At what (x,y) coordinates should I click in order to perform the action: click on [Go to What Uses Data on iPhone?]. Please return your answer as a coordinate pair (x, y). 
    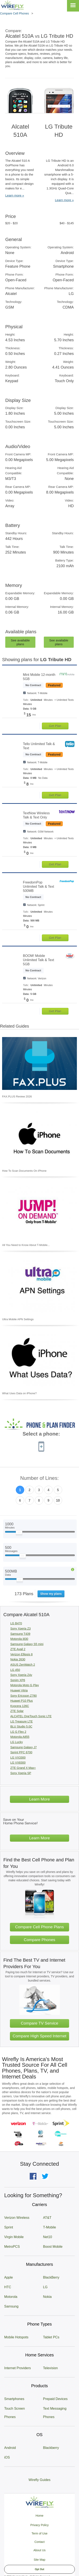
    Looking at the image, I should click on (39, 1360).